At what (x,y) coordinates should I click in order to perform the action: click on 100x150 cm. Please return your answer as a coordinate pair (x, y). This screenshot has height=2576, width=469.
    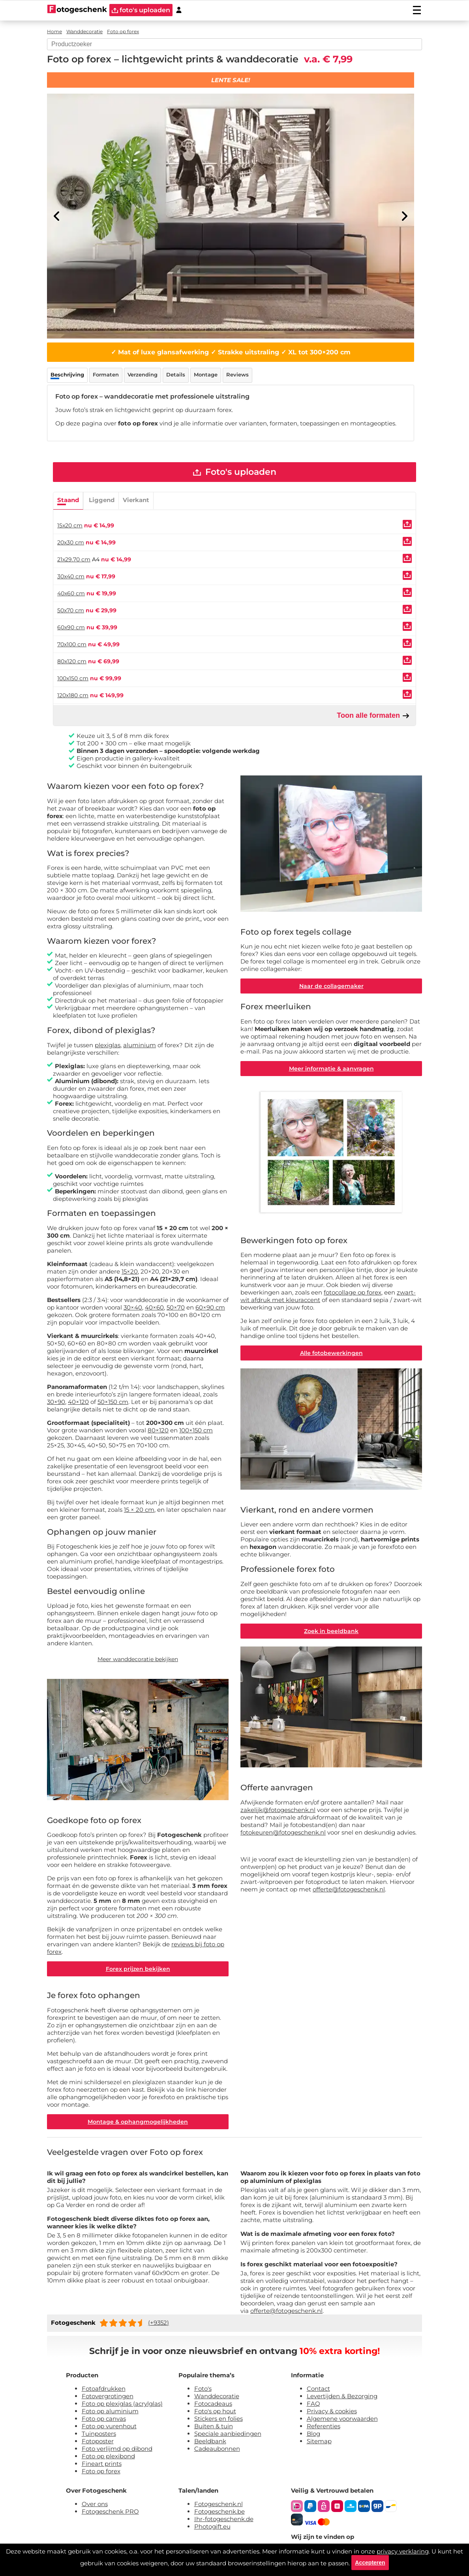
    Looking at the image, I should click on (72, 678).